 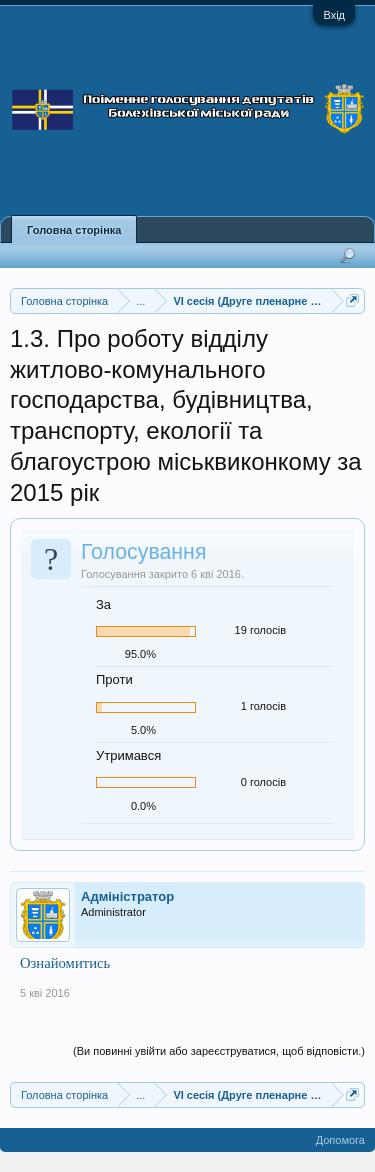 What do you see at coordinates (127, 896) in the screenshot?
I see `Адміністратор` at bounding box center [127, 896].